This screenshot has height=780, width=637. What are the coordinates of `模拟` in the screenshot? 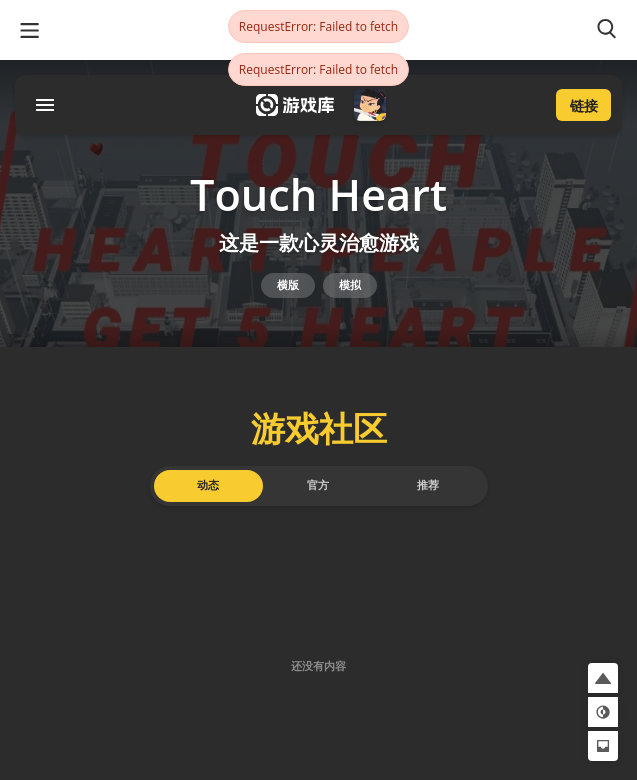 It's located at (350, 285).